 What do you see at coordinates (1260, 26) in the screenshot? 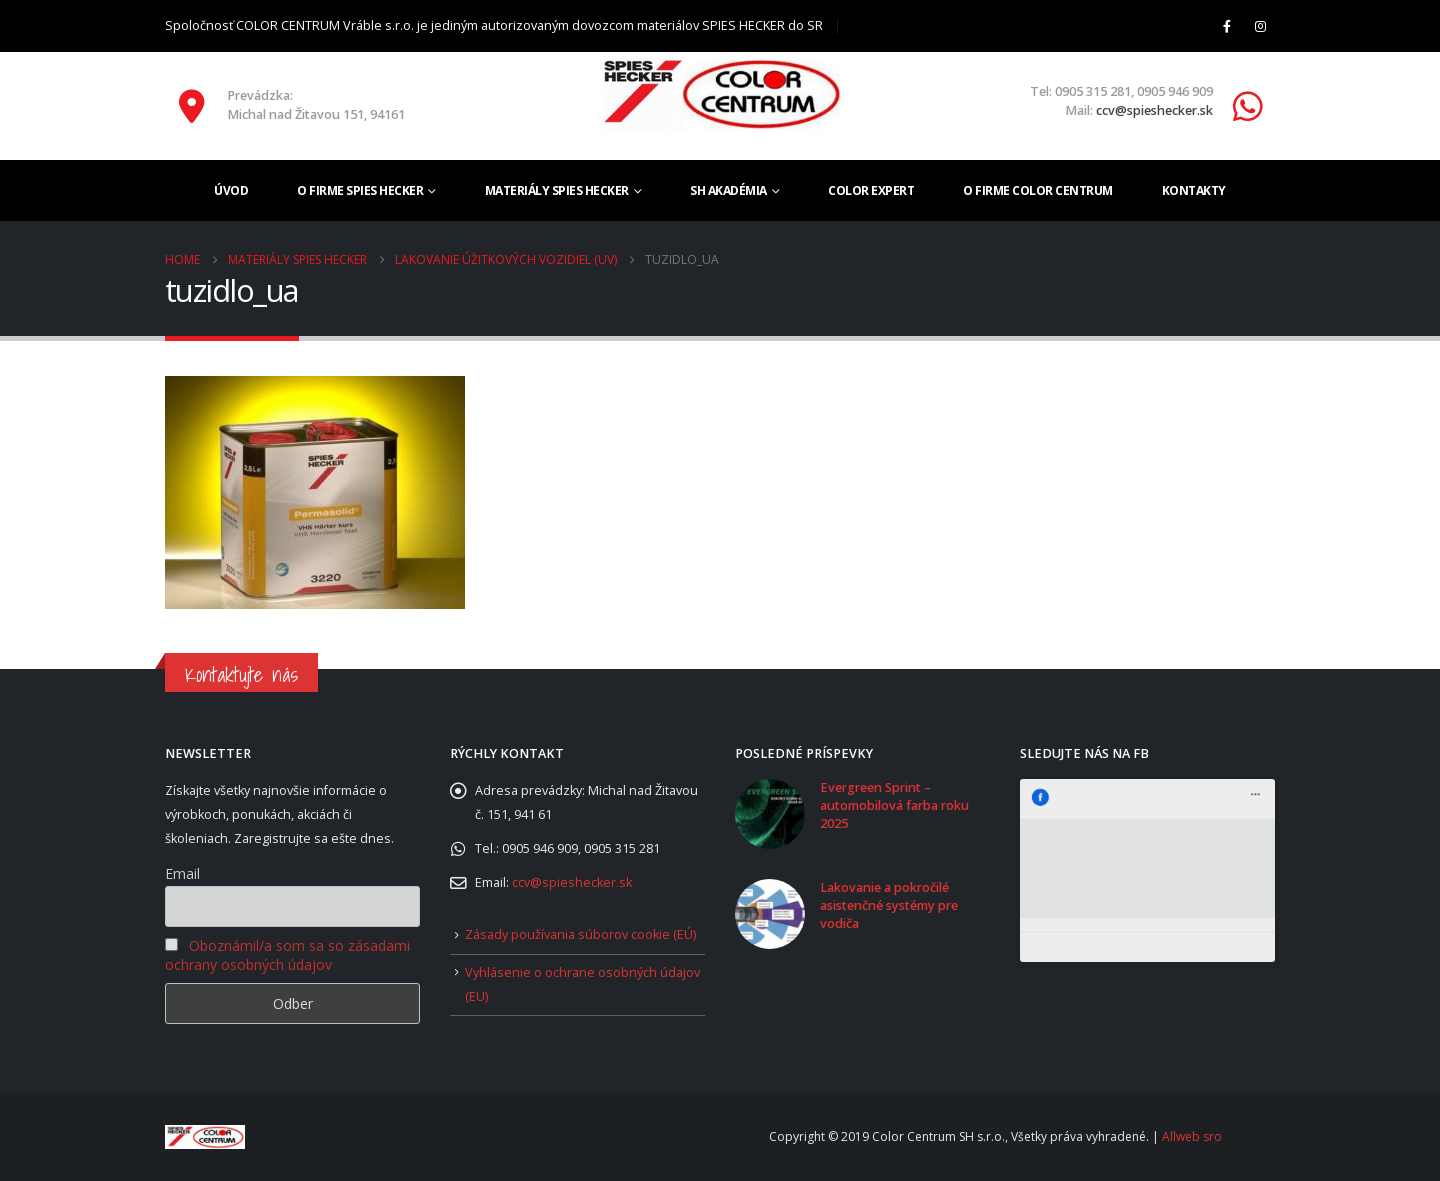
I see `[Instagram]` at bounding box center [1260, 26].